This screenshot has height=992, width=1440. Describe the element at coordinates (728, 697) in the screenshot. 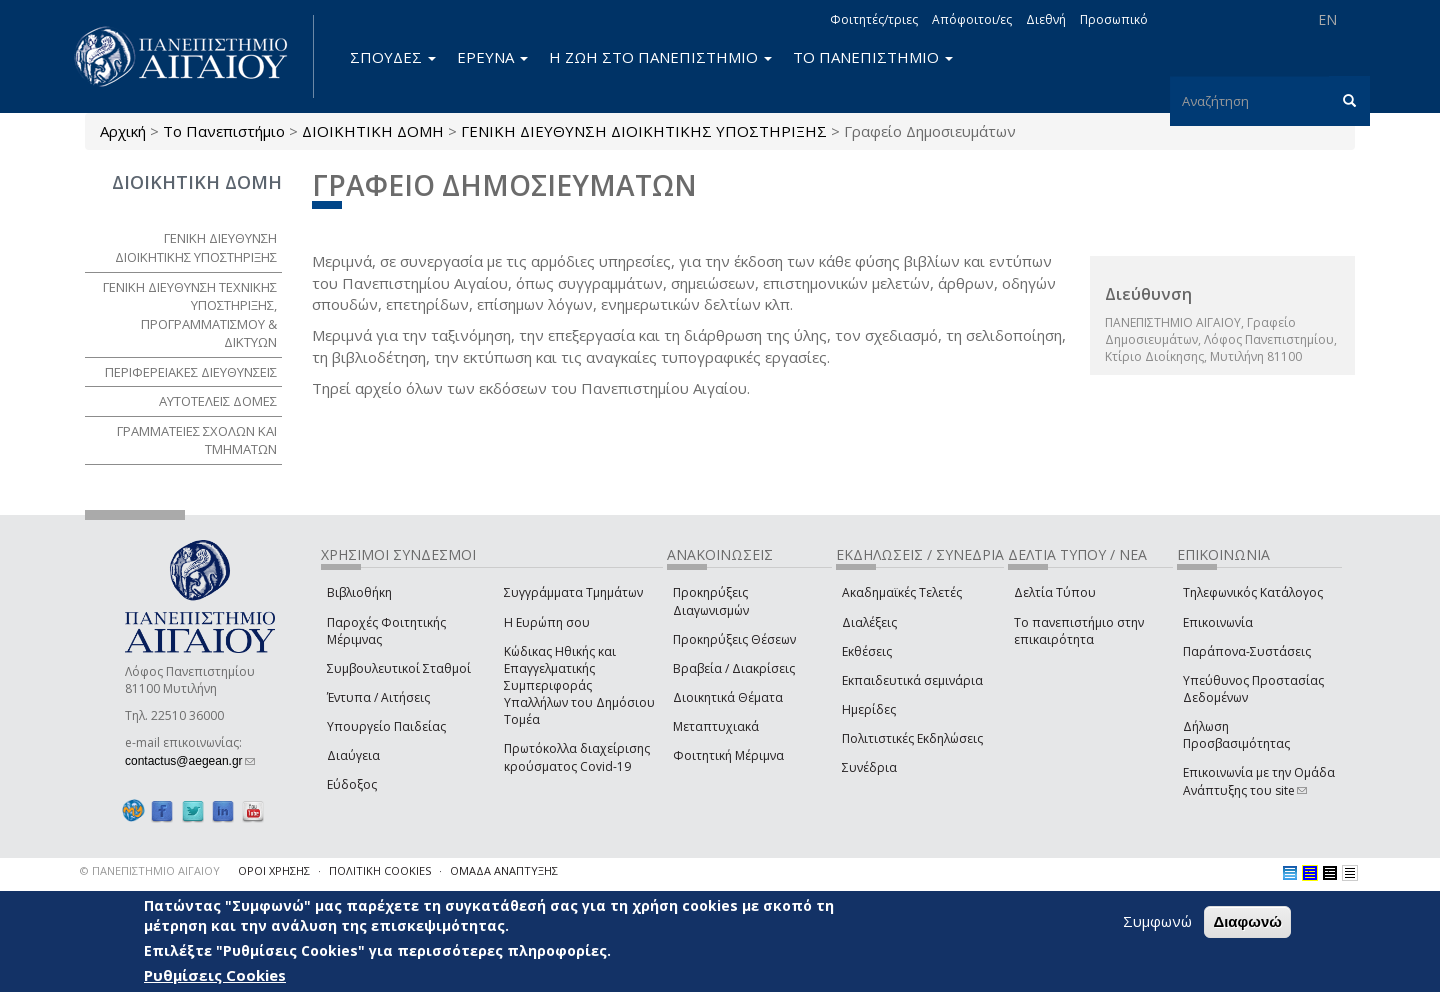

I see `Διοικητικά Θέματα` at that location.